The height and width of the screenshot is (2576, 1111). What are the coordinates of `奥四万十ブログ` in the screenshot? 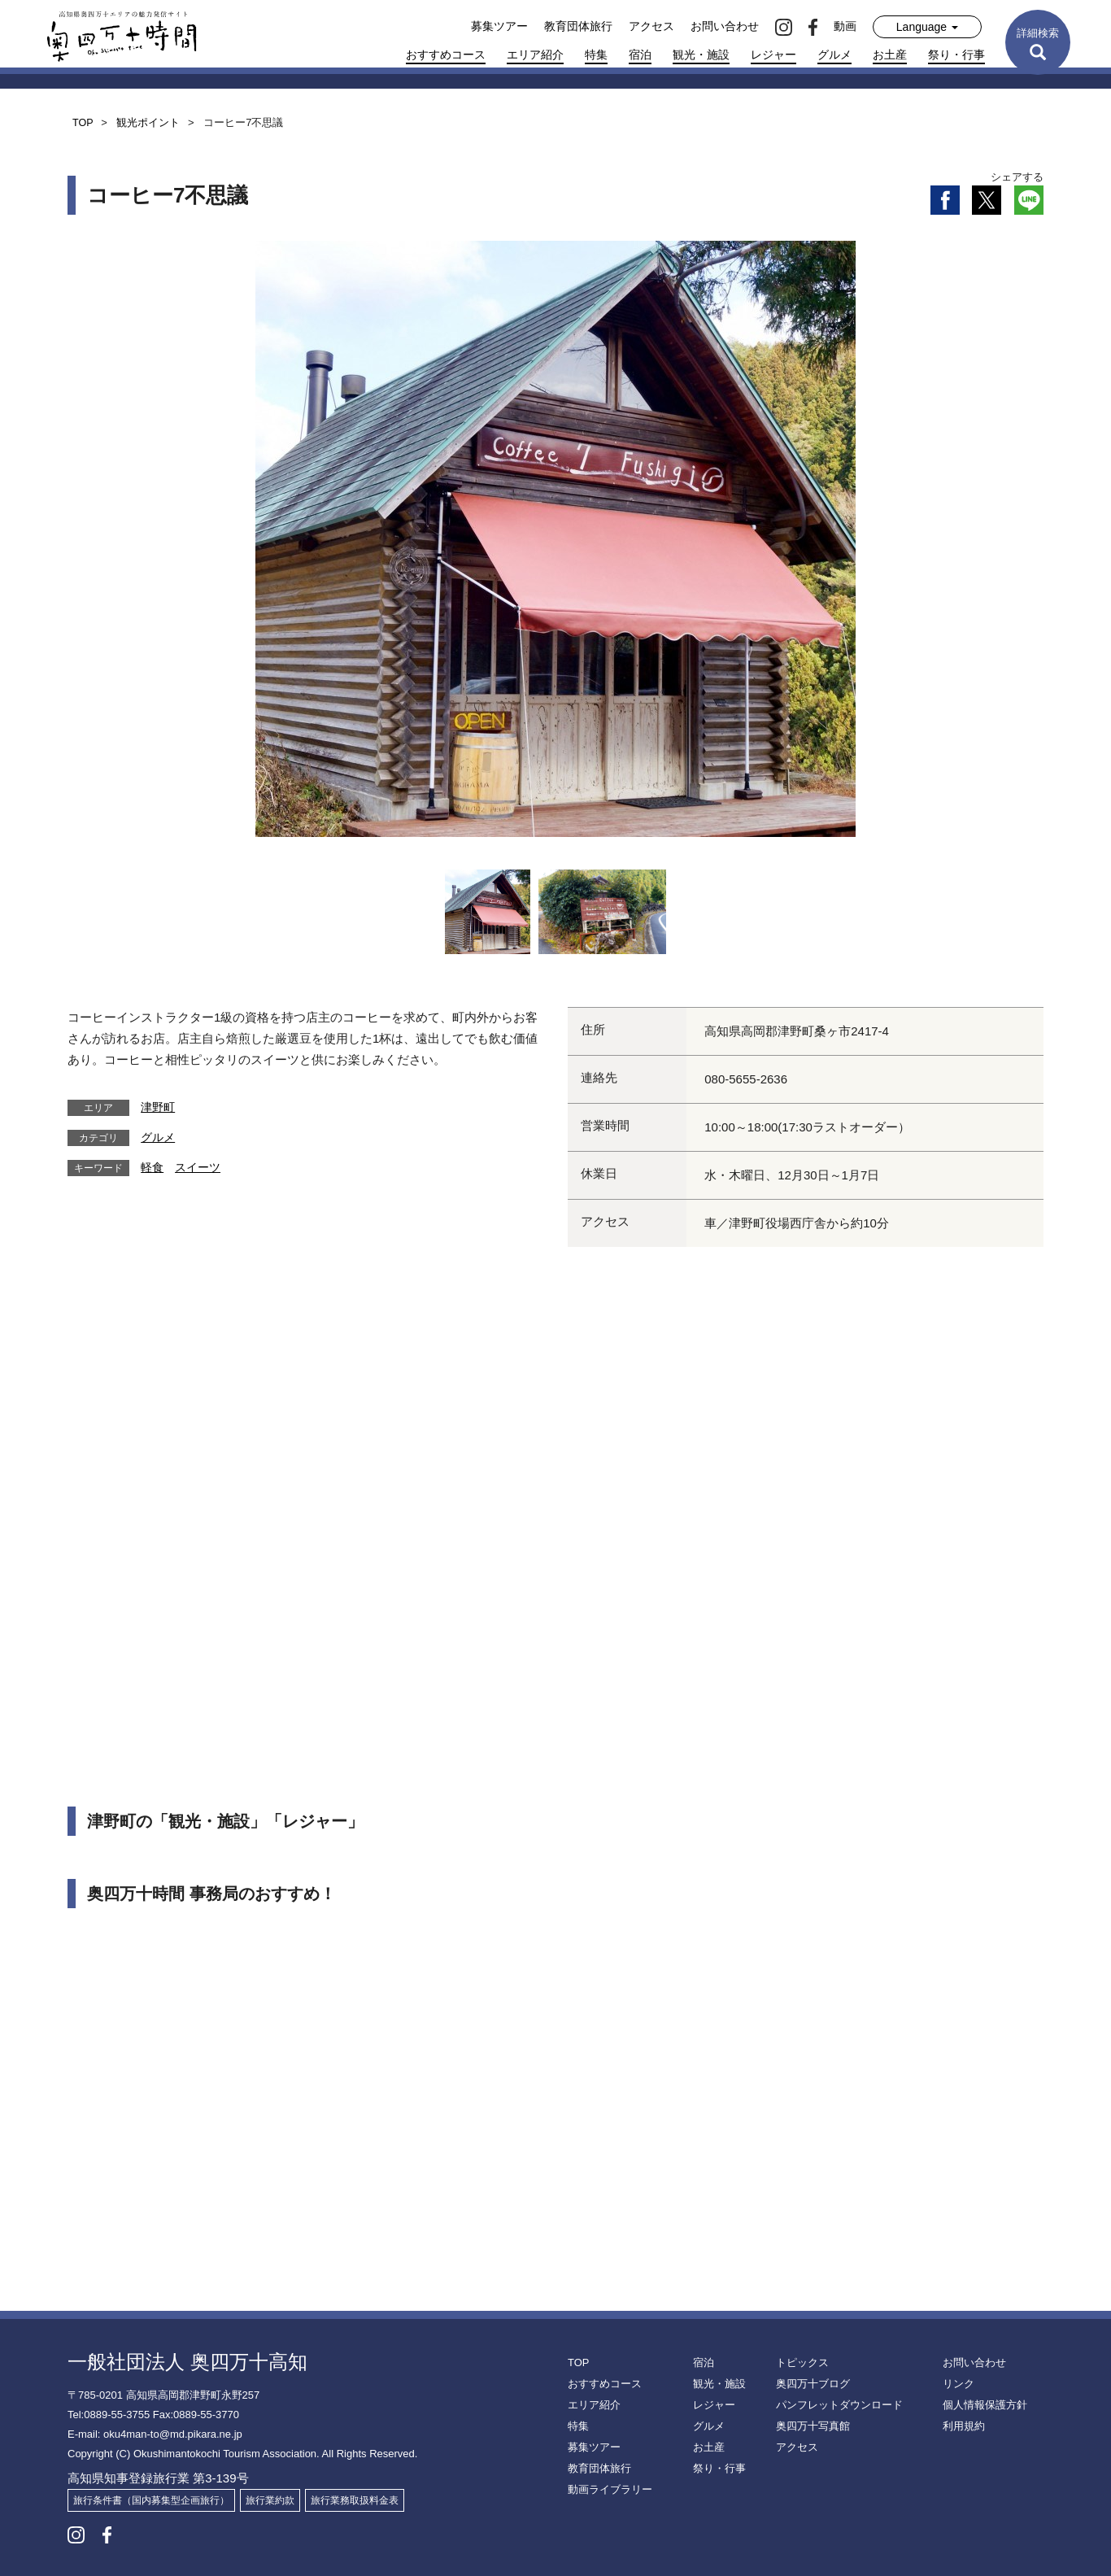 It's located at (810, 2384).